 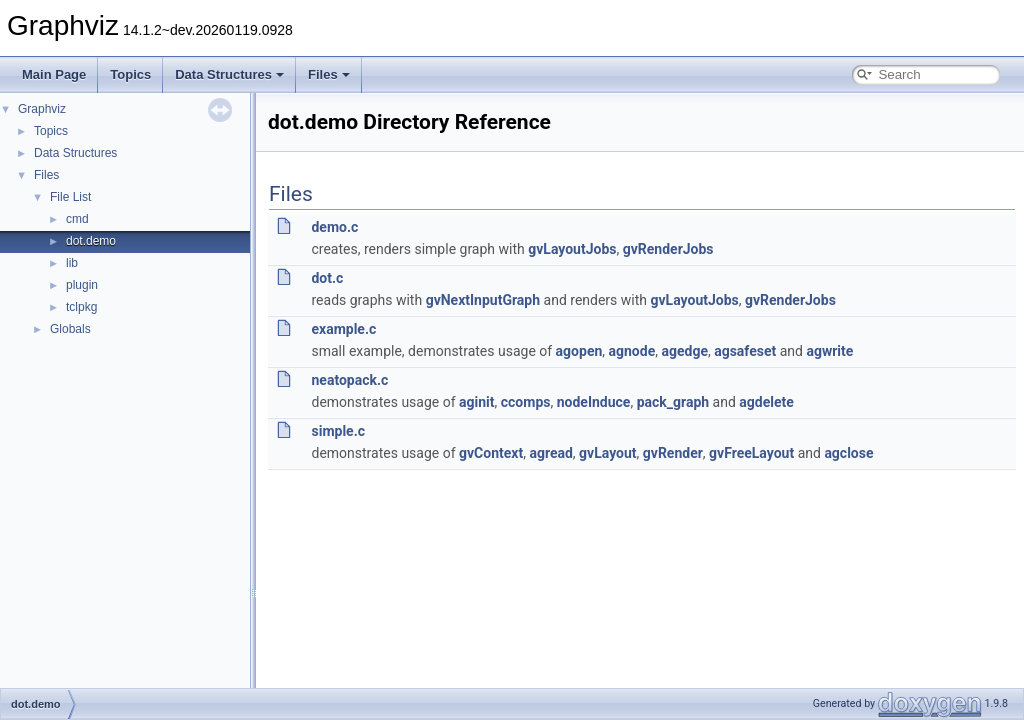 What do you see at coordinates (684, 351) in the screenshot?
I see `agedge` at bounding box center [684, 351].